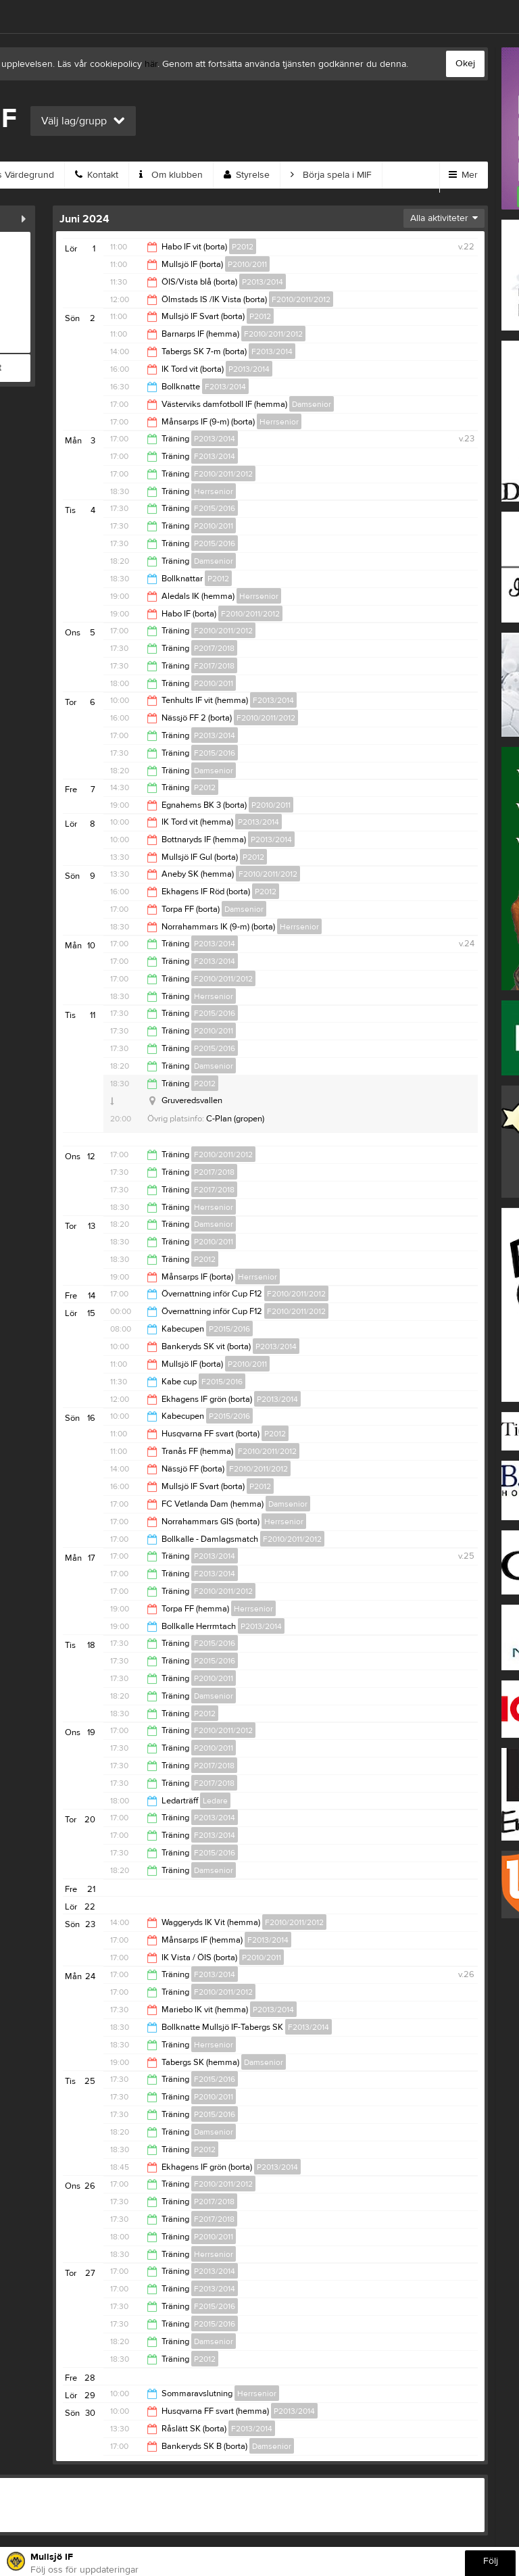  I want to click on Herrsenior, so click(279, 421).